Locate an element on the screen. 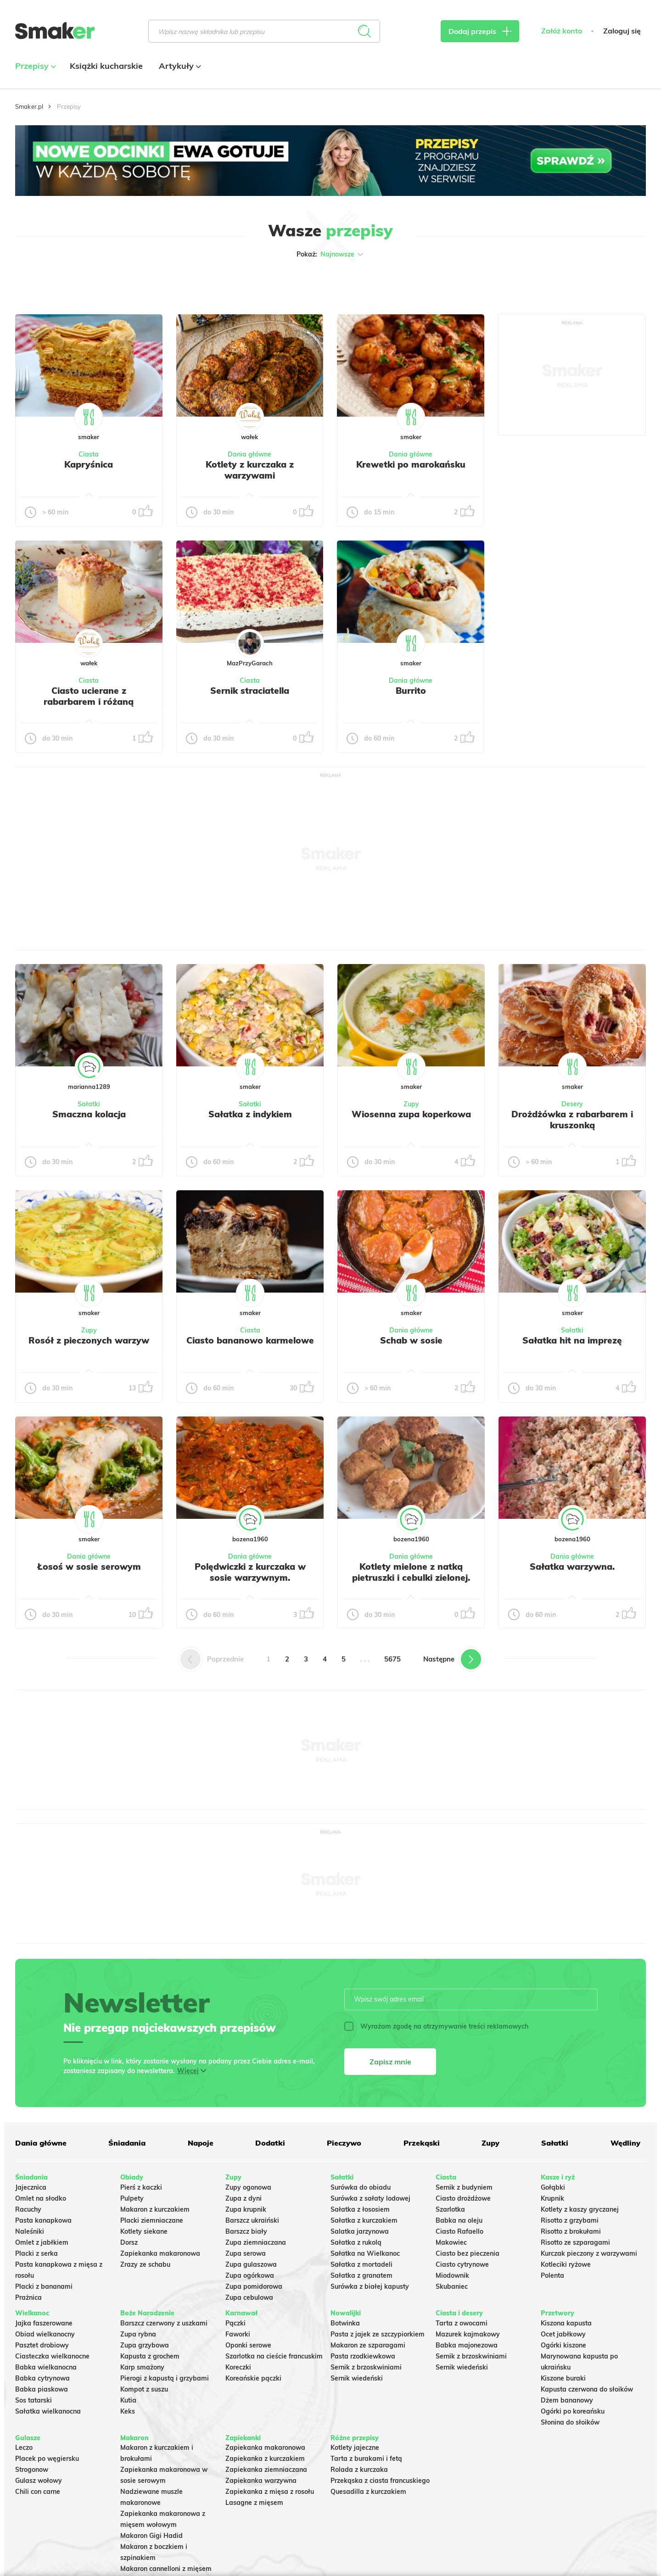  Sernik z brzoskwiniami is located at coordinates (366, 2367).